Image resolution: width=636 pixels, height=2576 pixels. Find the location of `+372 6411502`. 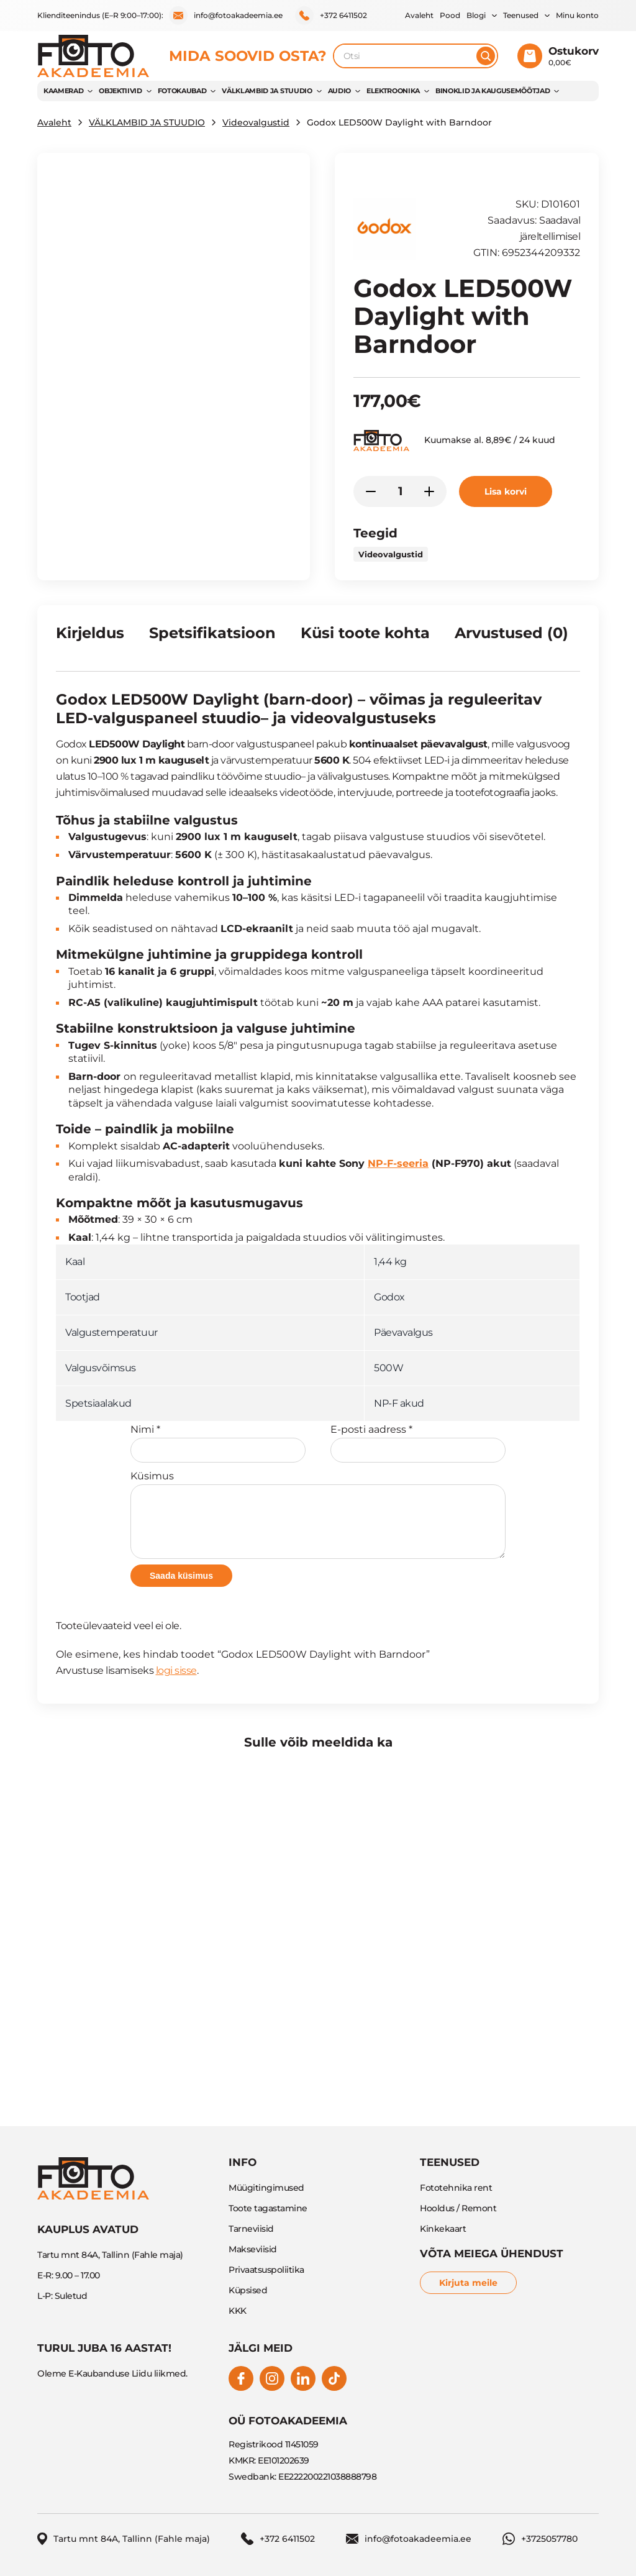

+372 6411502 is located at coordinates (331, 15).